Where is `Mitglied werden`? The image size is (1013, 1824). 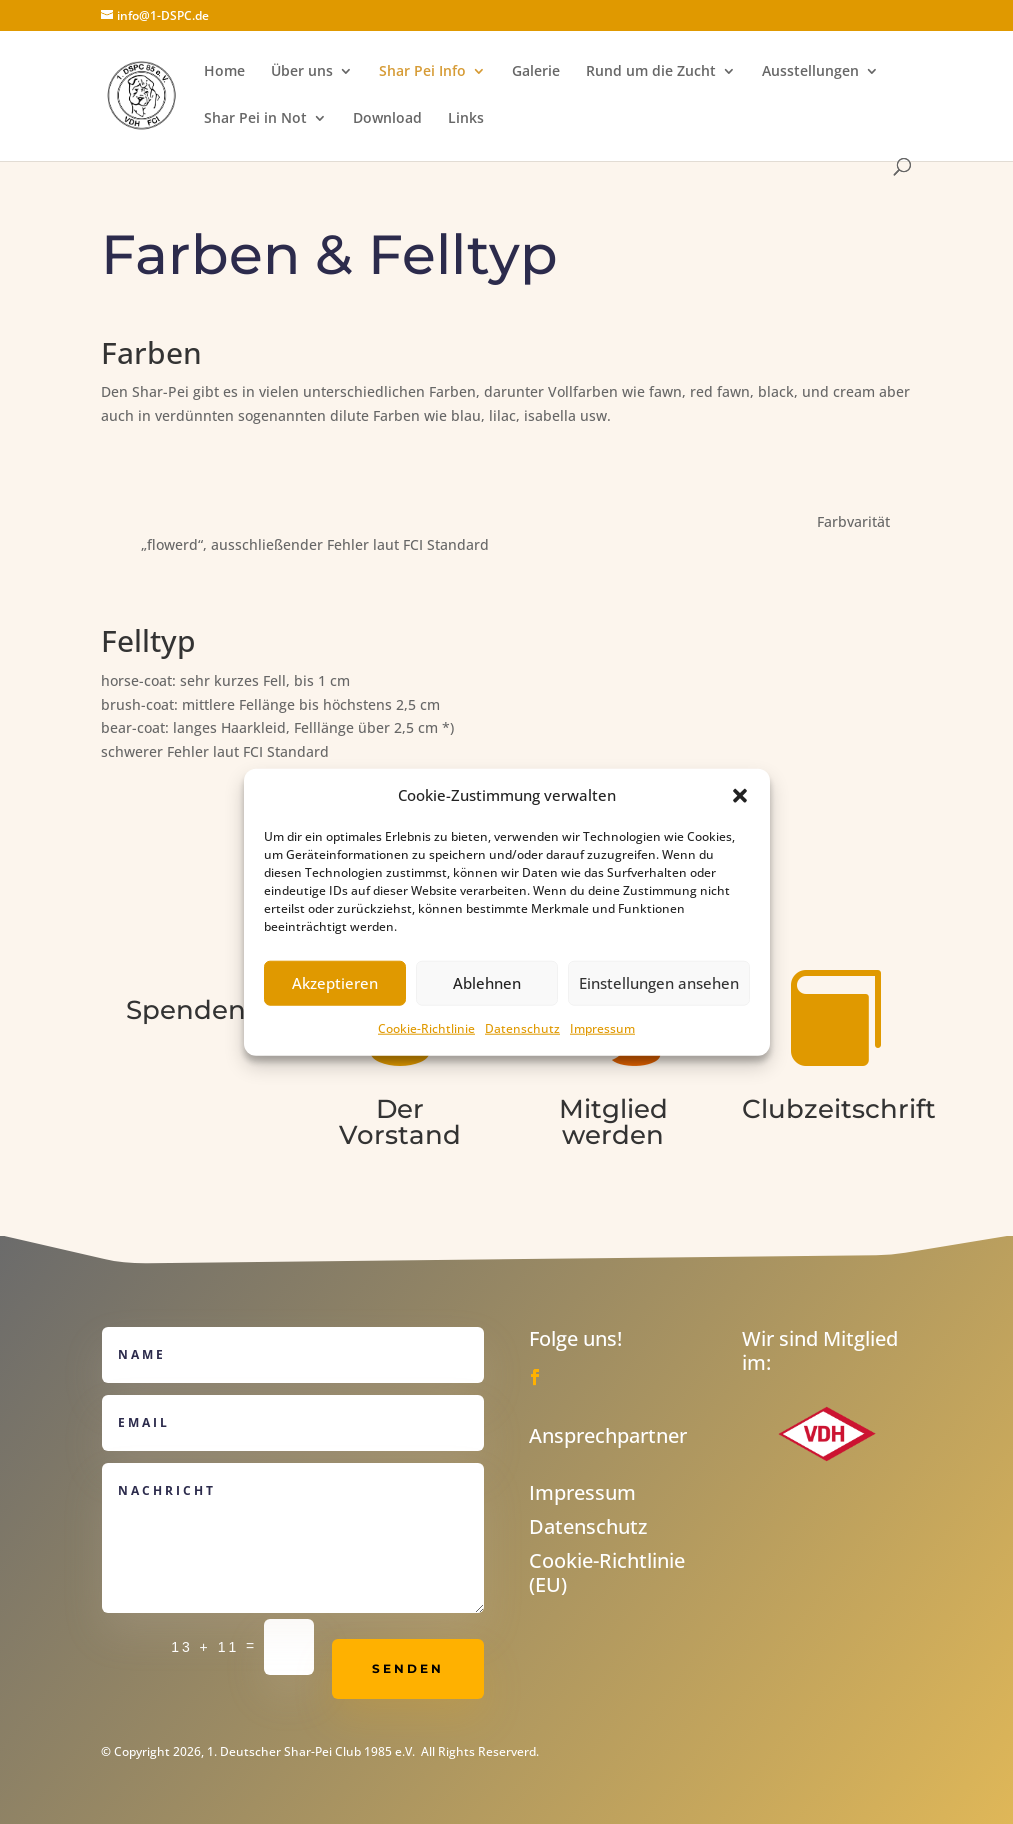 Mitglied werden is located at coordinates (613, 1122).